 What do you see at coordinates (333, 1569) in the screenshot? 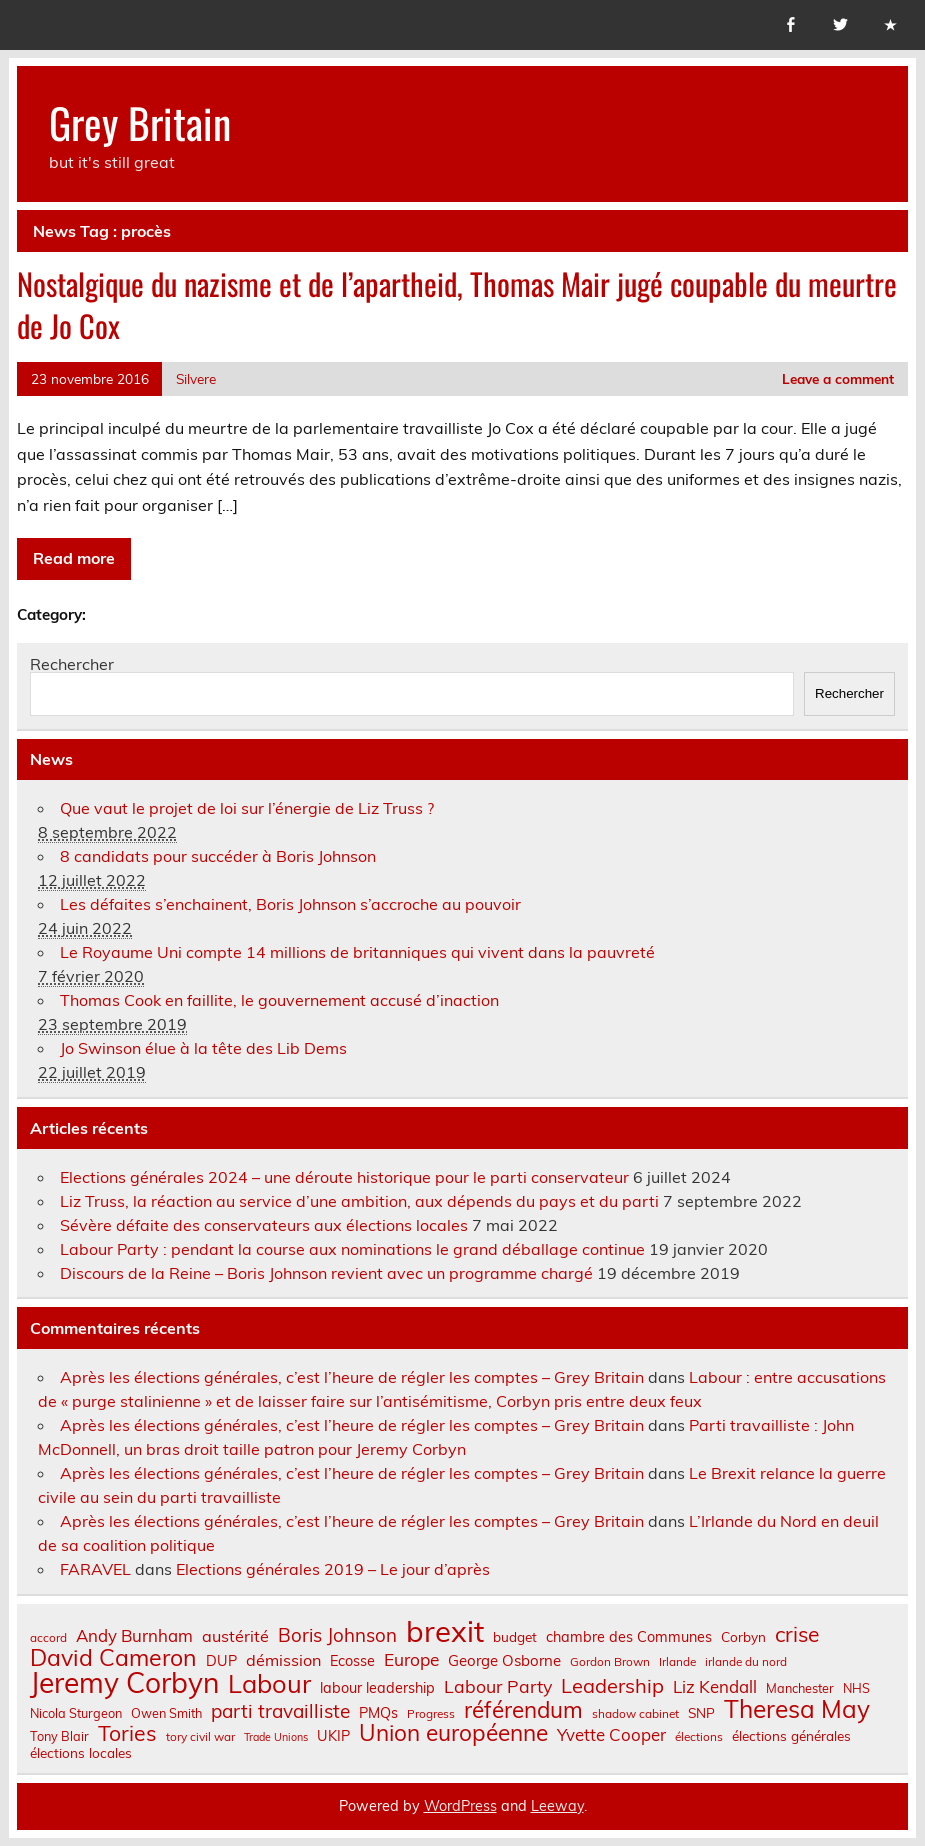
I see `Elections générales 2019 – Le jour d’après` at bounding box center [333, 1569].